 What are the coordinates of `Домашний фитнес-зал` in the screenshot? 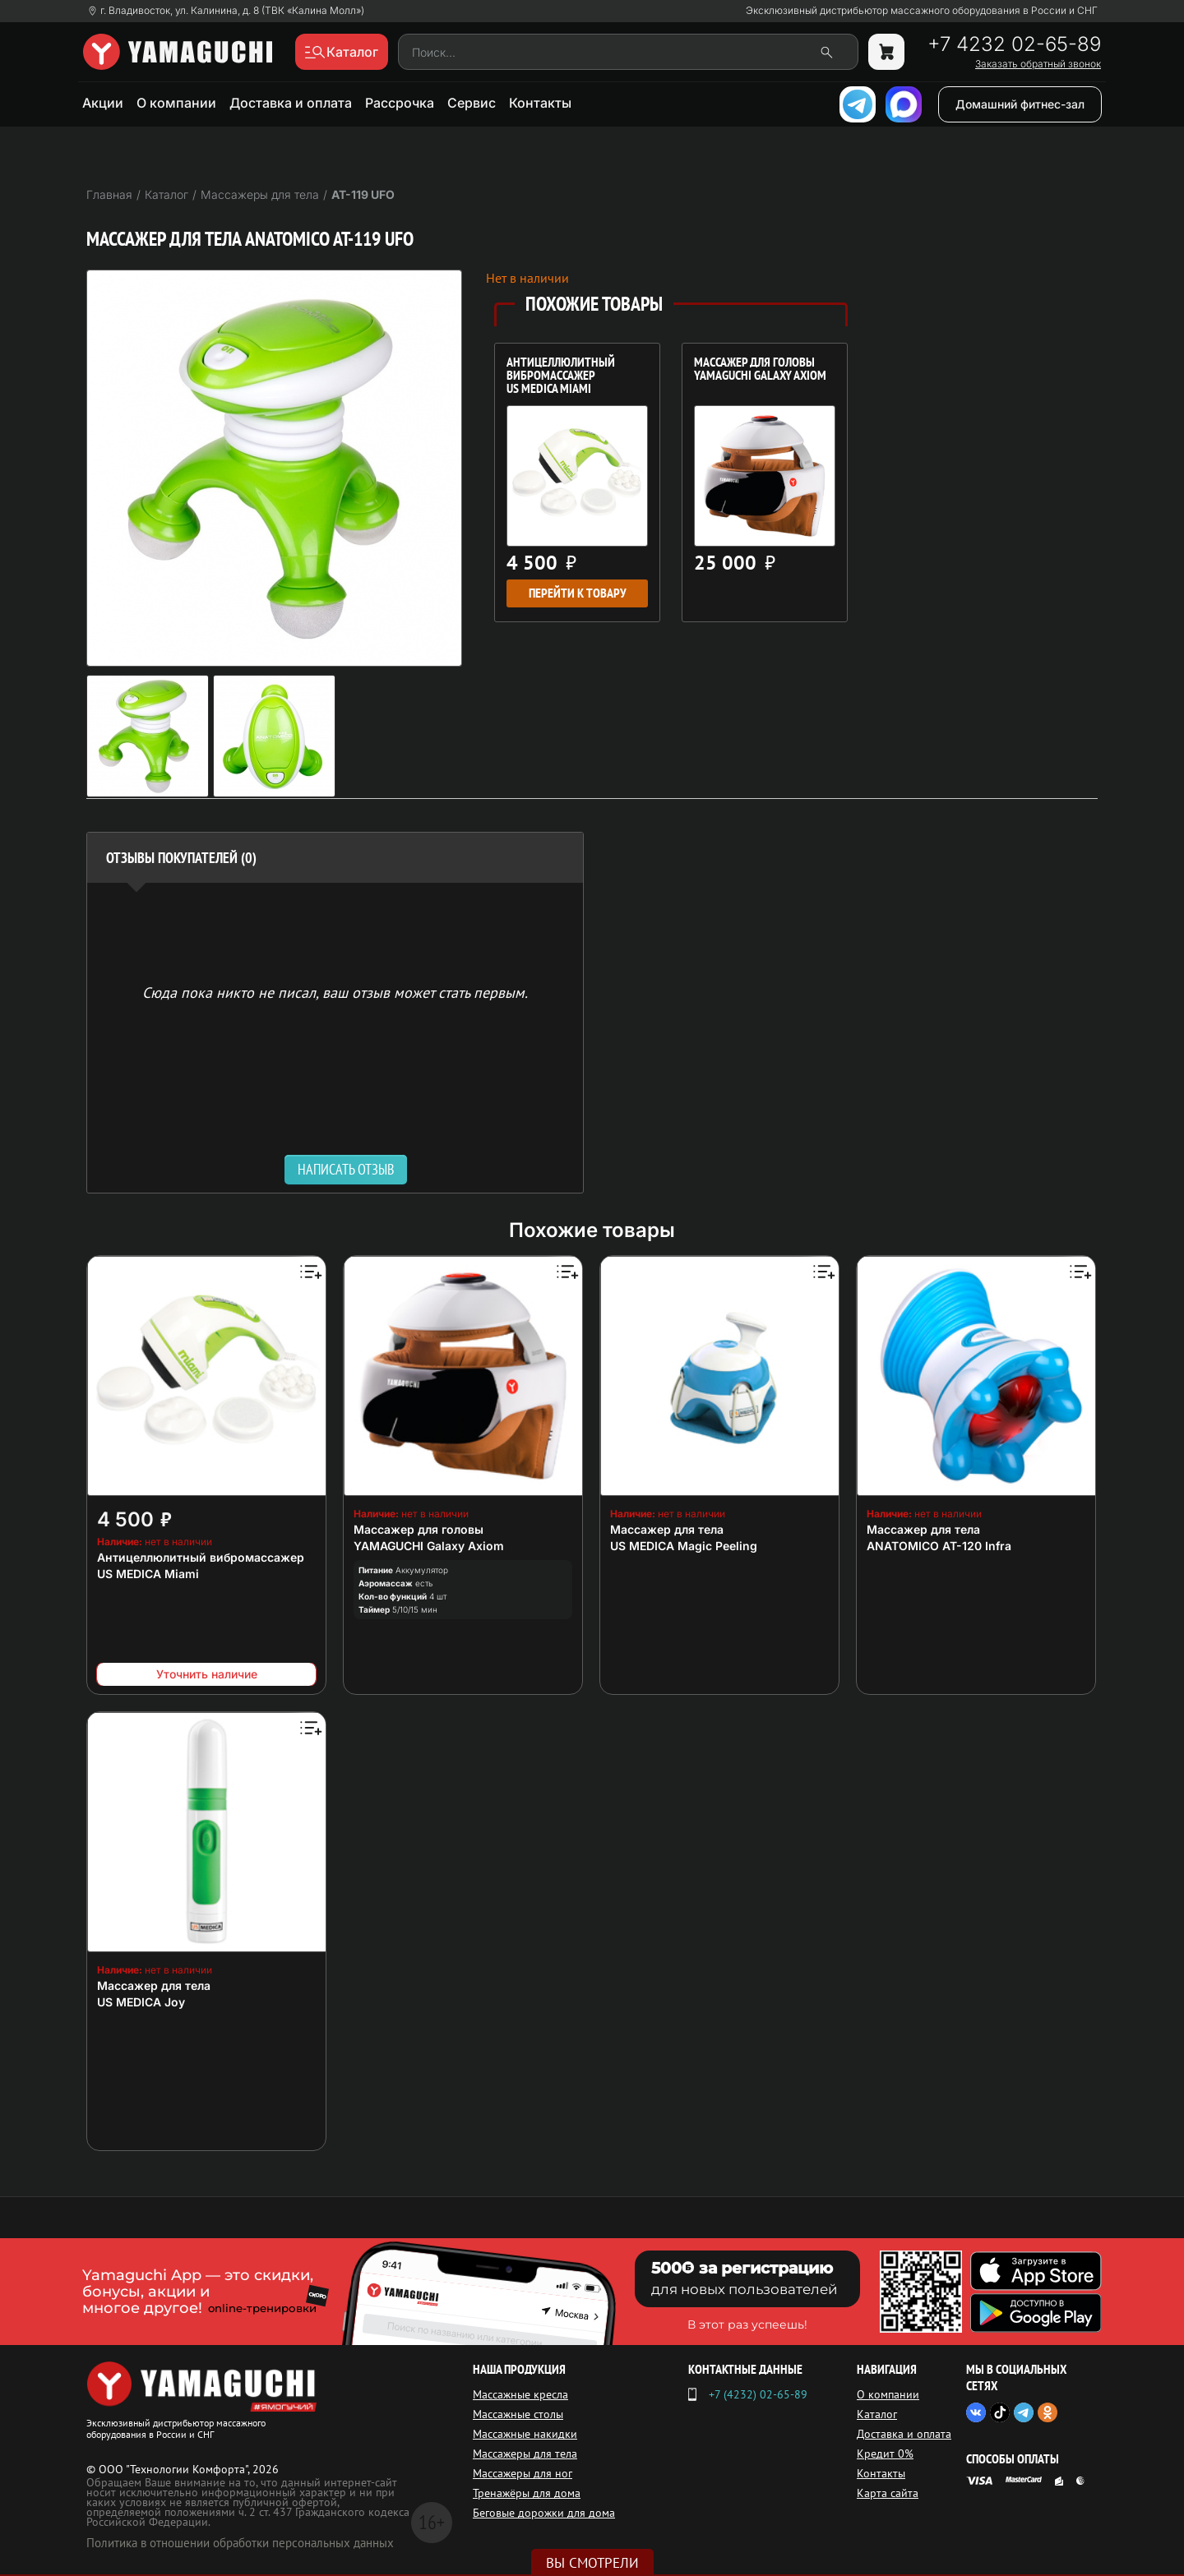 It's located at (1020, 104).